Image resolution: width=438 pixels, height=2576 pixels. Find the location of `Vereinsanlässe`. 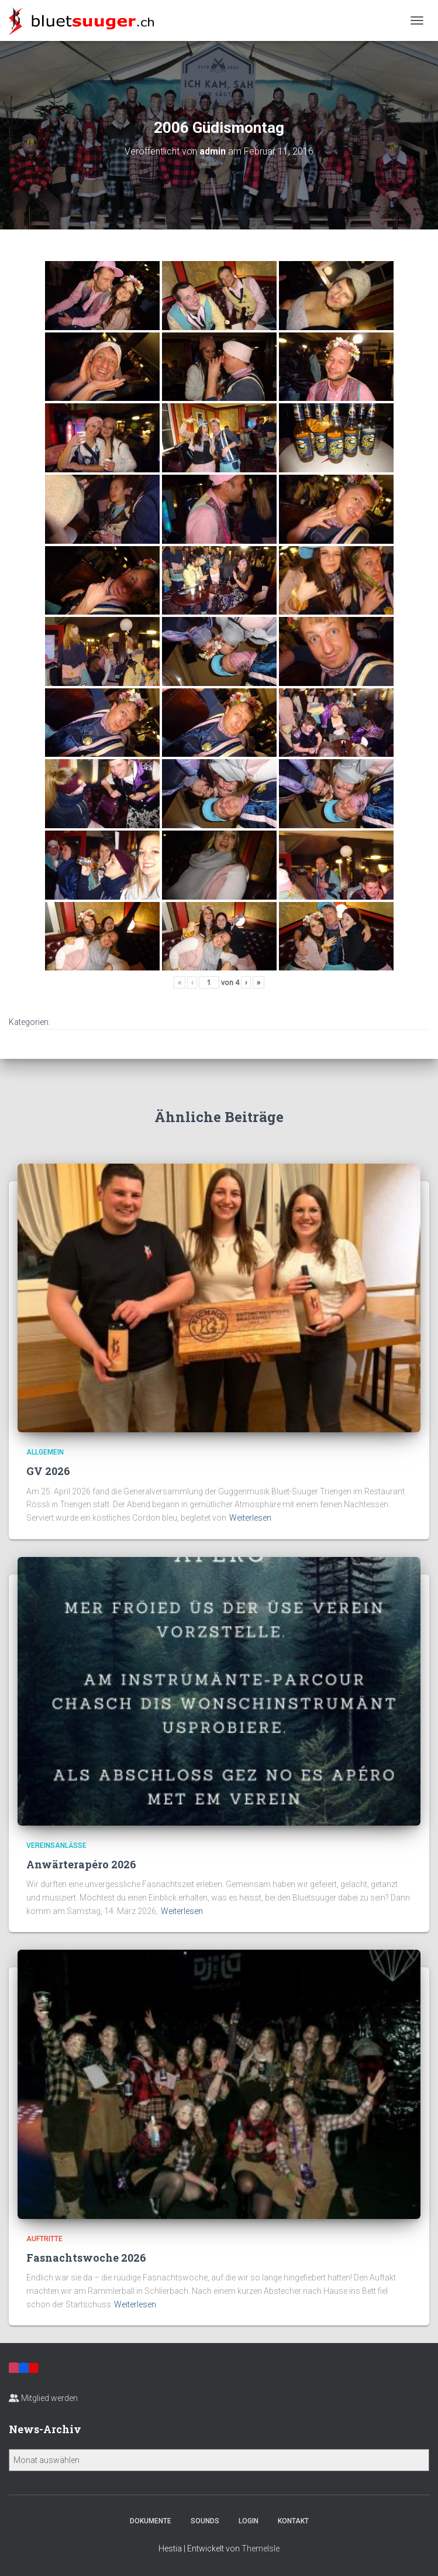

Vereinsanlässe is located at coordinates (56, 1845).